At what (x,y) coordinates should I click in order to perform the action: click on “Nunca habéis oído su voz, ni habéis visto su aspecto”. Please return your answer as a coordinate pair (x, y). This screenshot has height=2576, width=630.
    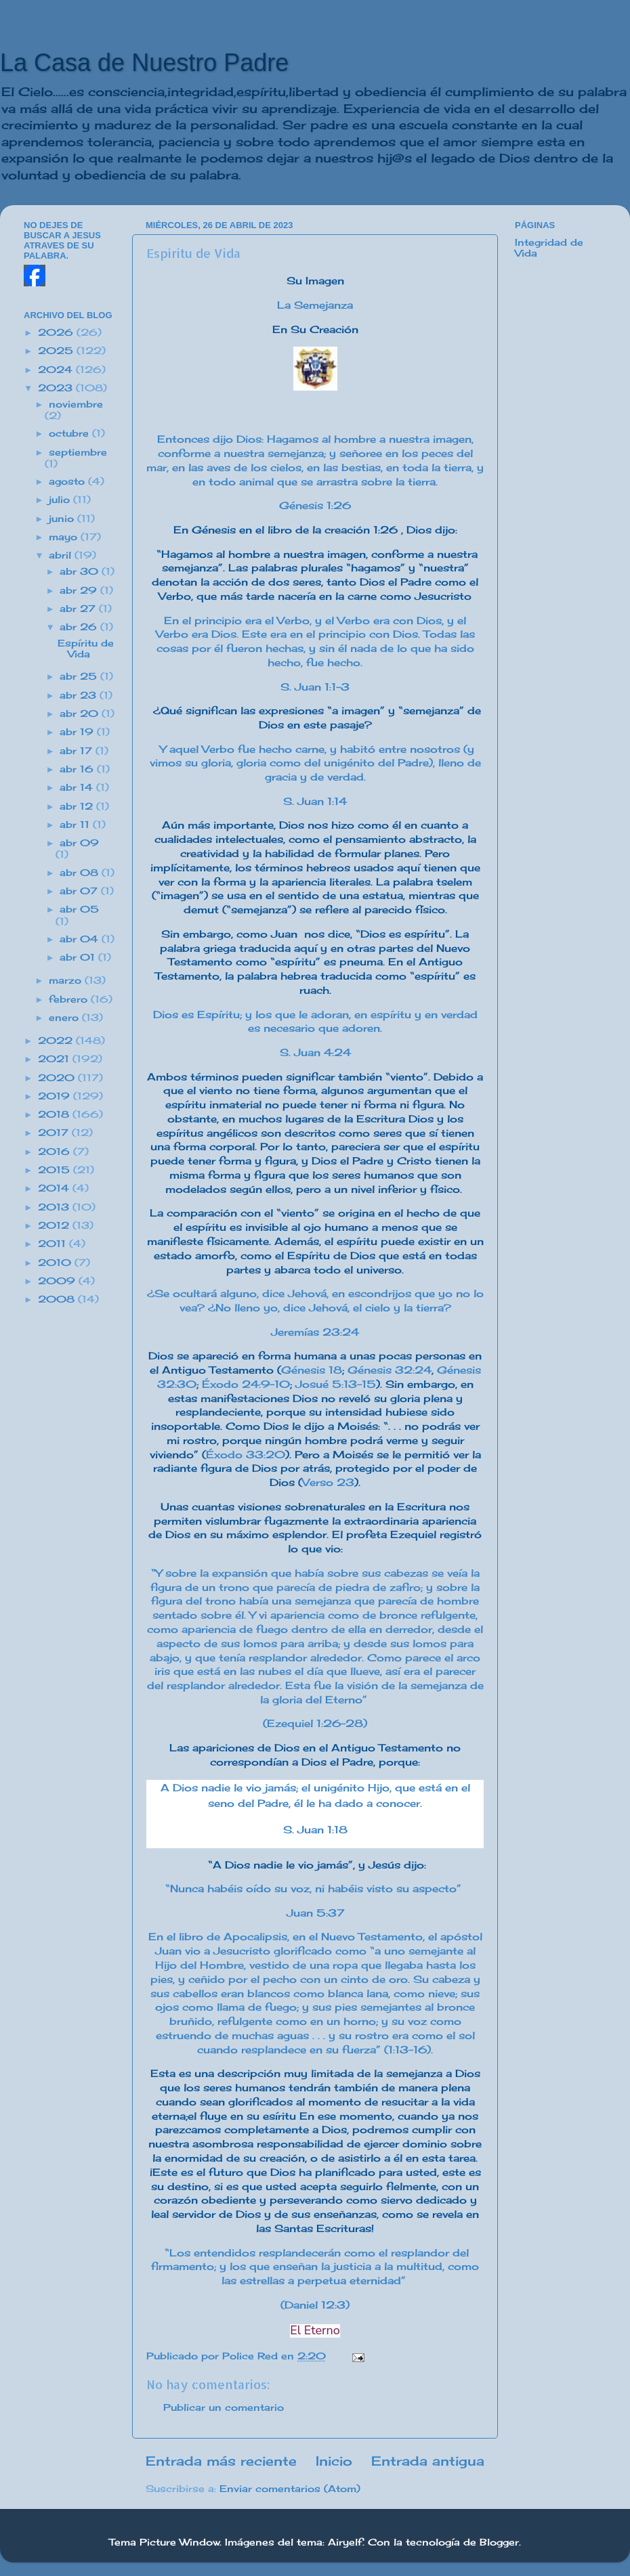
    Looking at the image, I should click on (315, 1888).